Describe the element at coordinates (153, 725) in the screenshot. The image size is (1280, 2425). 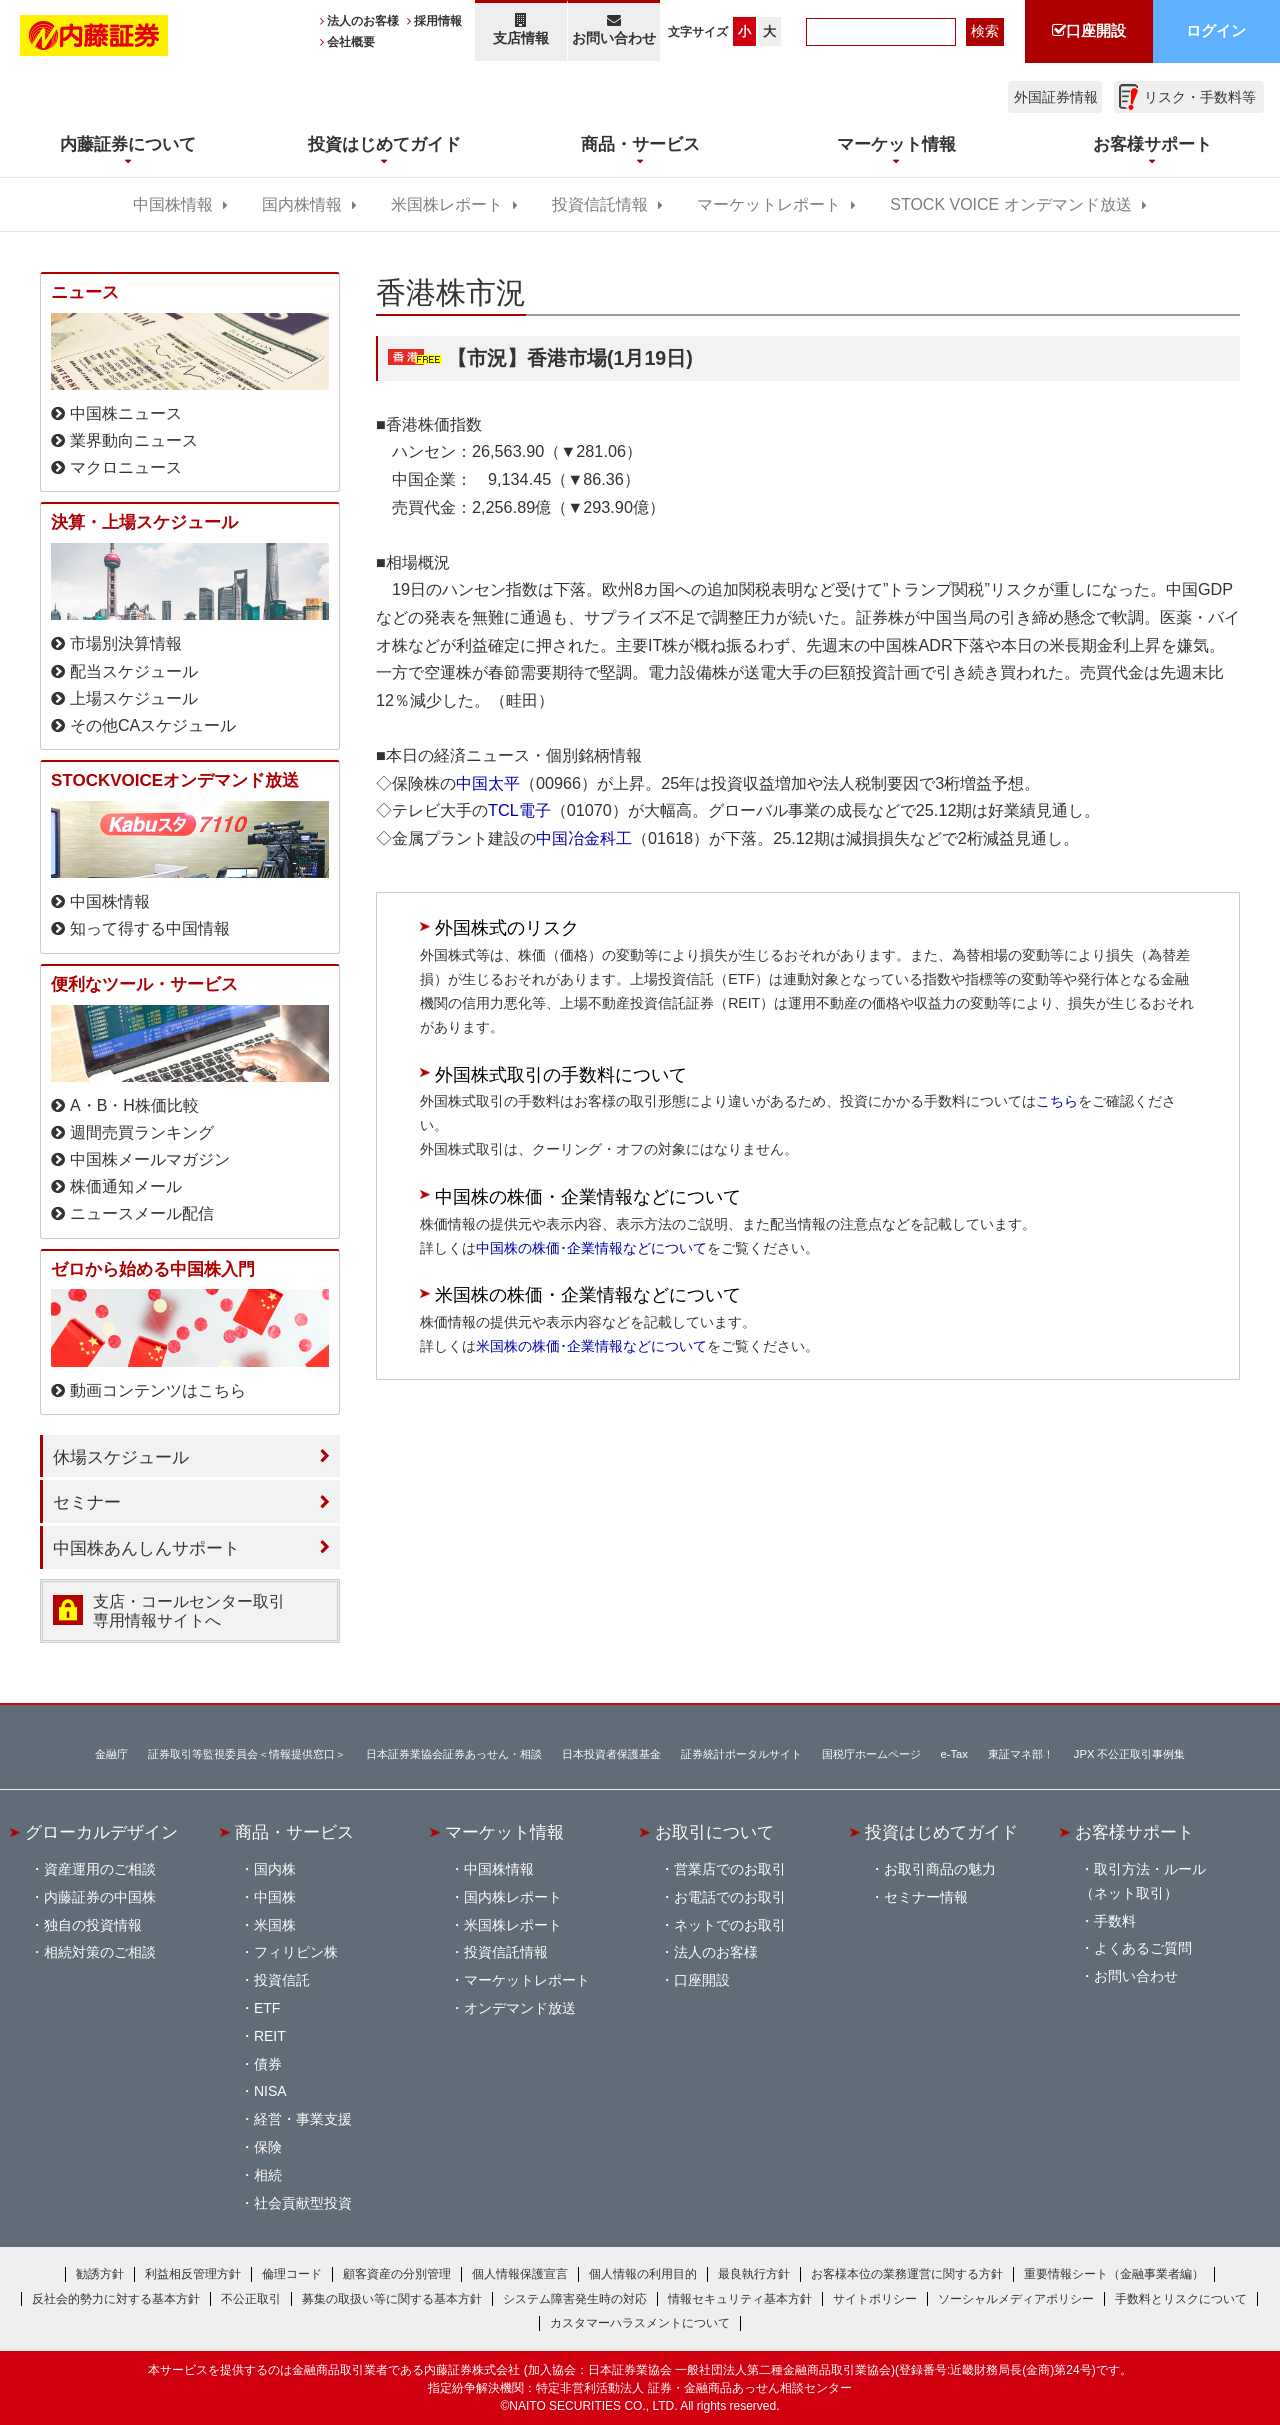
I see `その他CAスケジュール` at that location.